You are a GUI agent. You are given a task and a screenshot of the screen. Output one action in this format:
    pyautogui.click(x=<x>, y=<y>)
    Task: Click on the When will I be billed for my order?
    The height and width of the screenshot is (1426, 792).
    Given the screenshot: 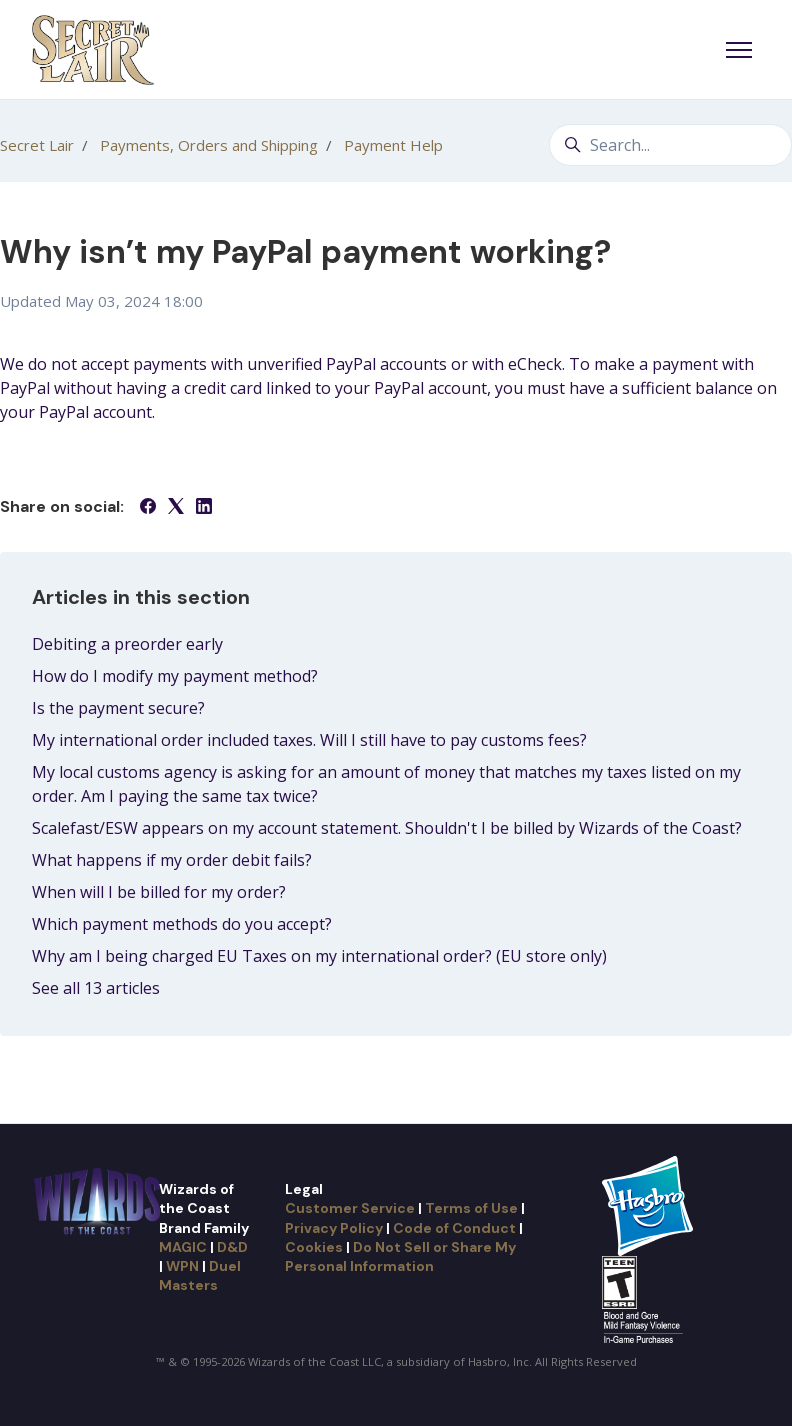 What is the action you would take?
    pyautogui.click(x=159, y=892)
    